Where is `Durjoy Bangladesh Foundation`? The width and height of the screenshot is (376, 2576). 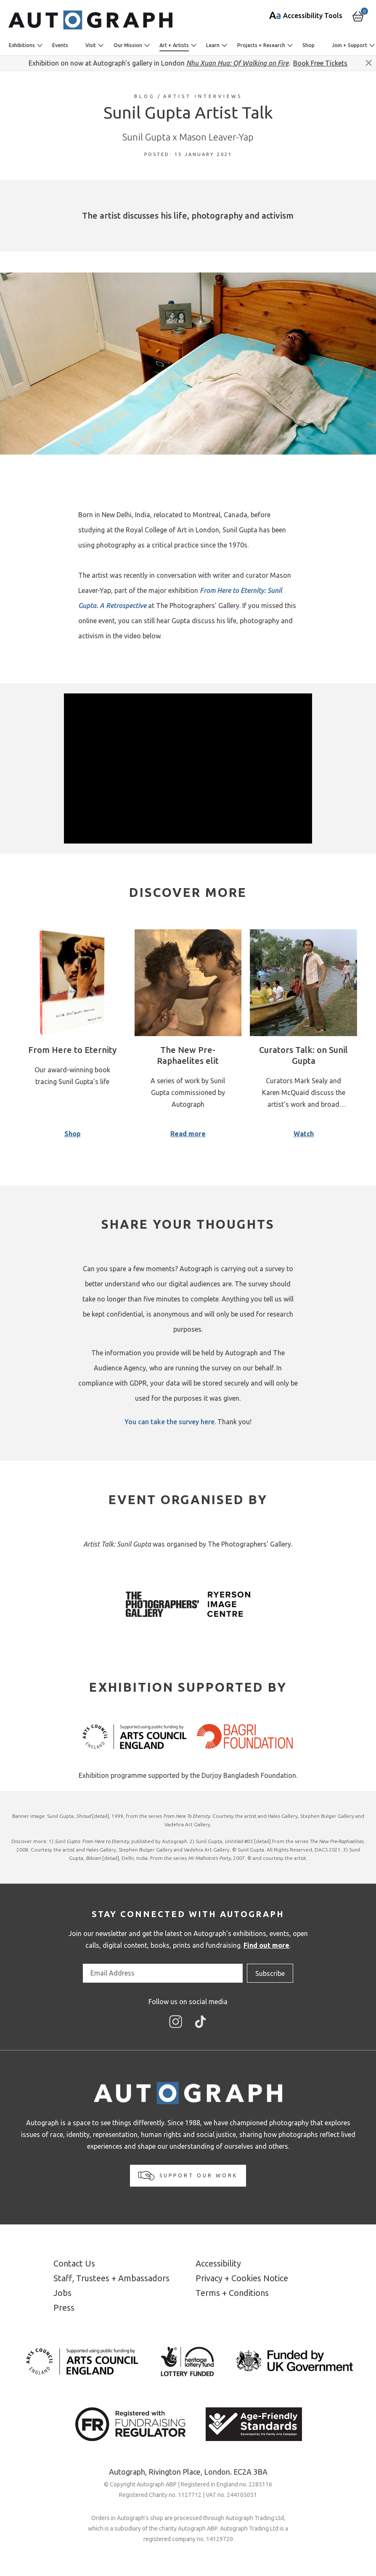
Durjoy Bangladesh Foundation is located at coordinates (248, 1775).